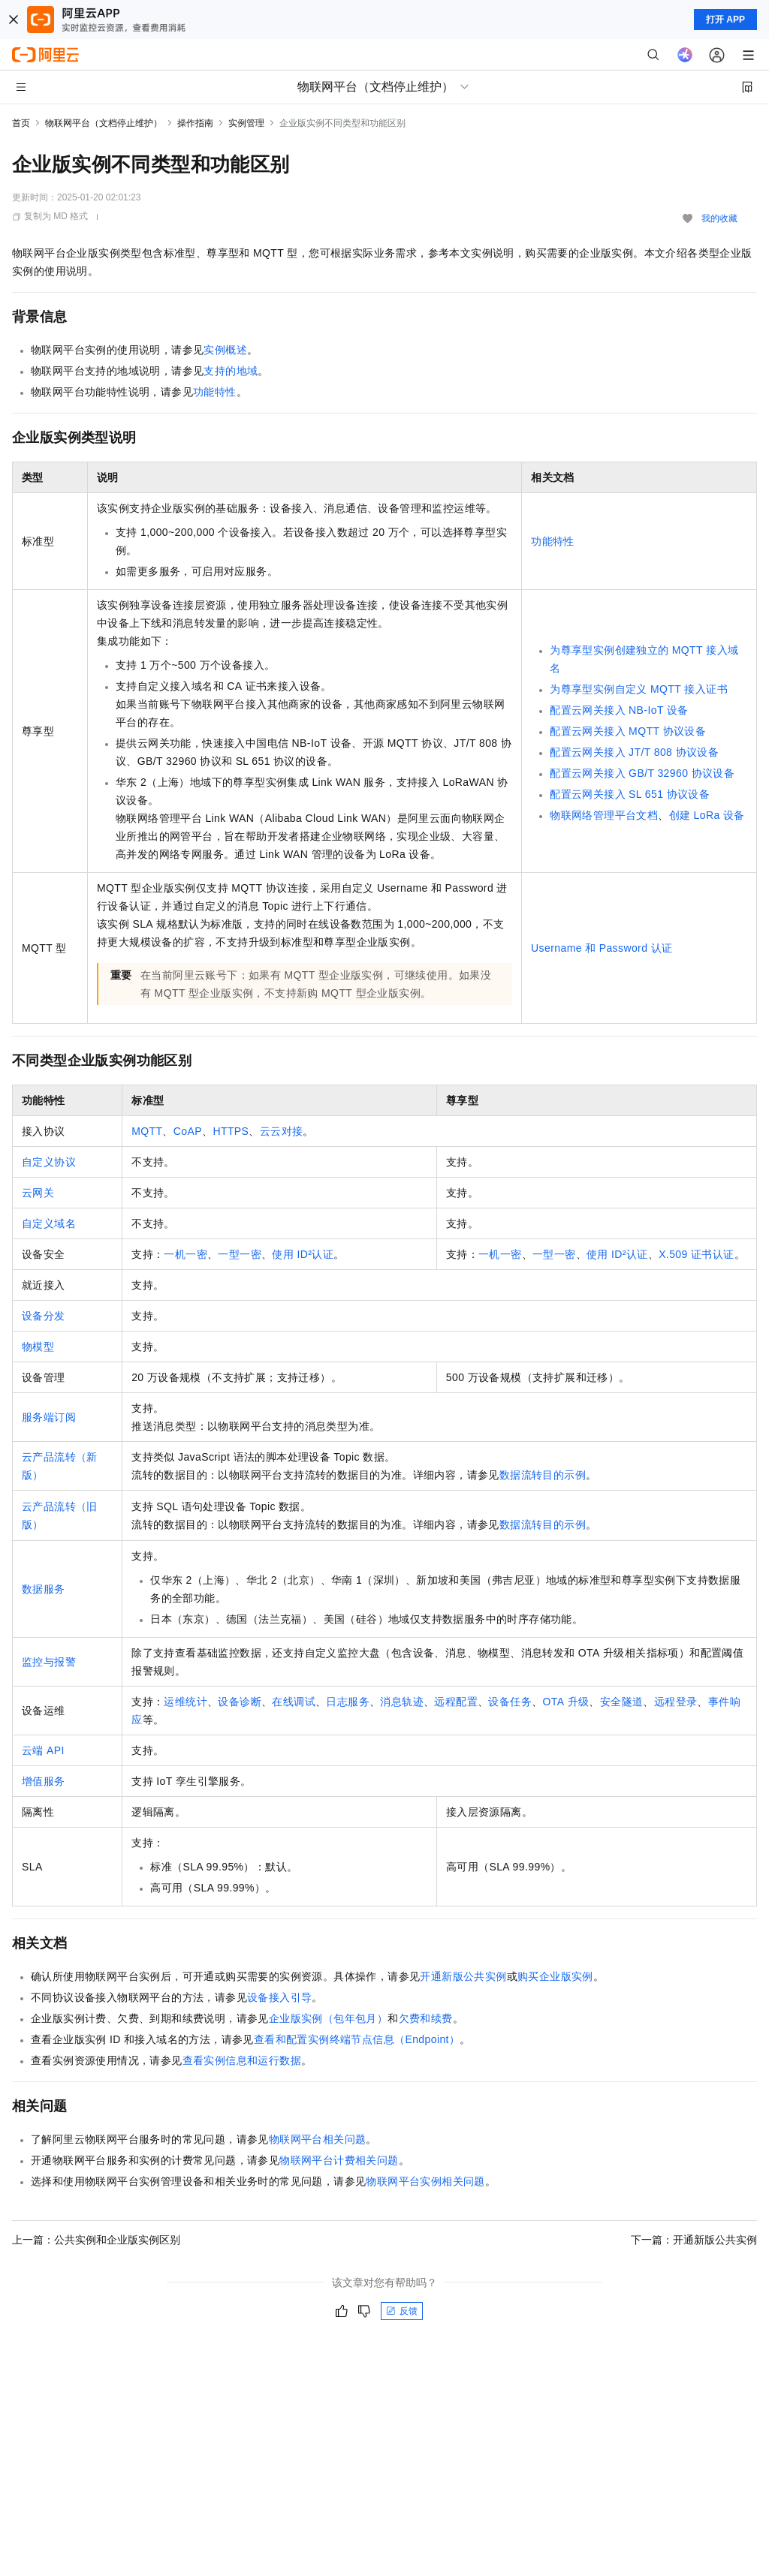  What do you see at coordinates (38, 1193) in the screenshot?
I see `云网关` at bounding box center [38, 1193].